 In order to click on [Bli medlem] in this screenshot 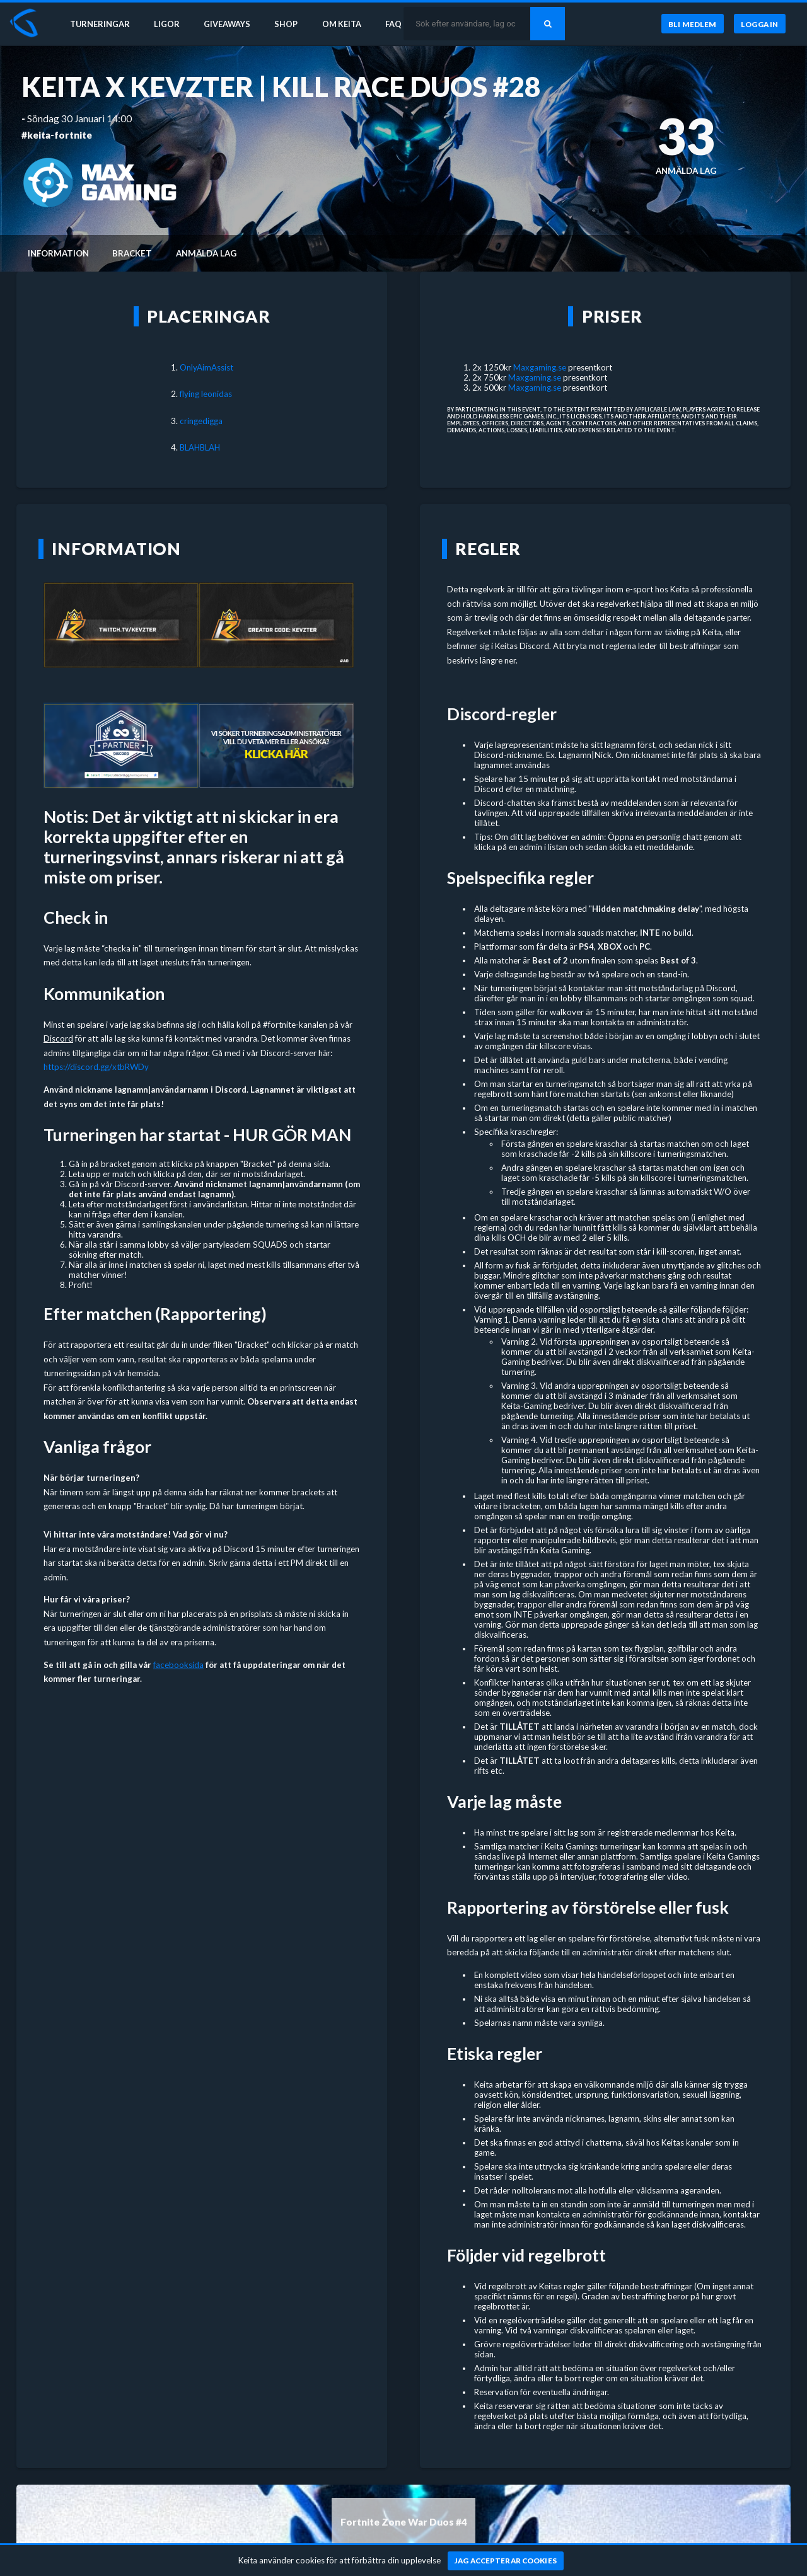, I will do `click(692, 24)`.